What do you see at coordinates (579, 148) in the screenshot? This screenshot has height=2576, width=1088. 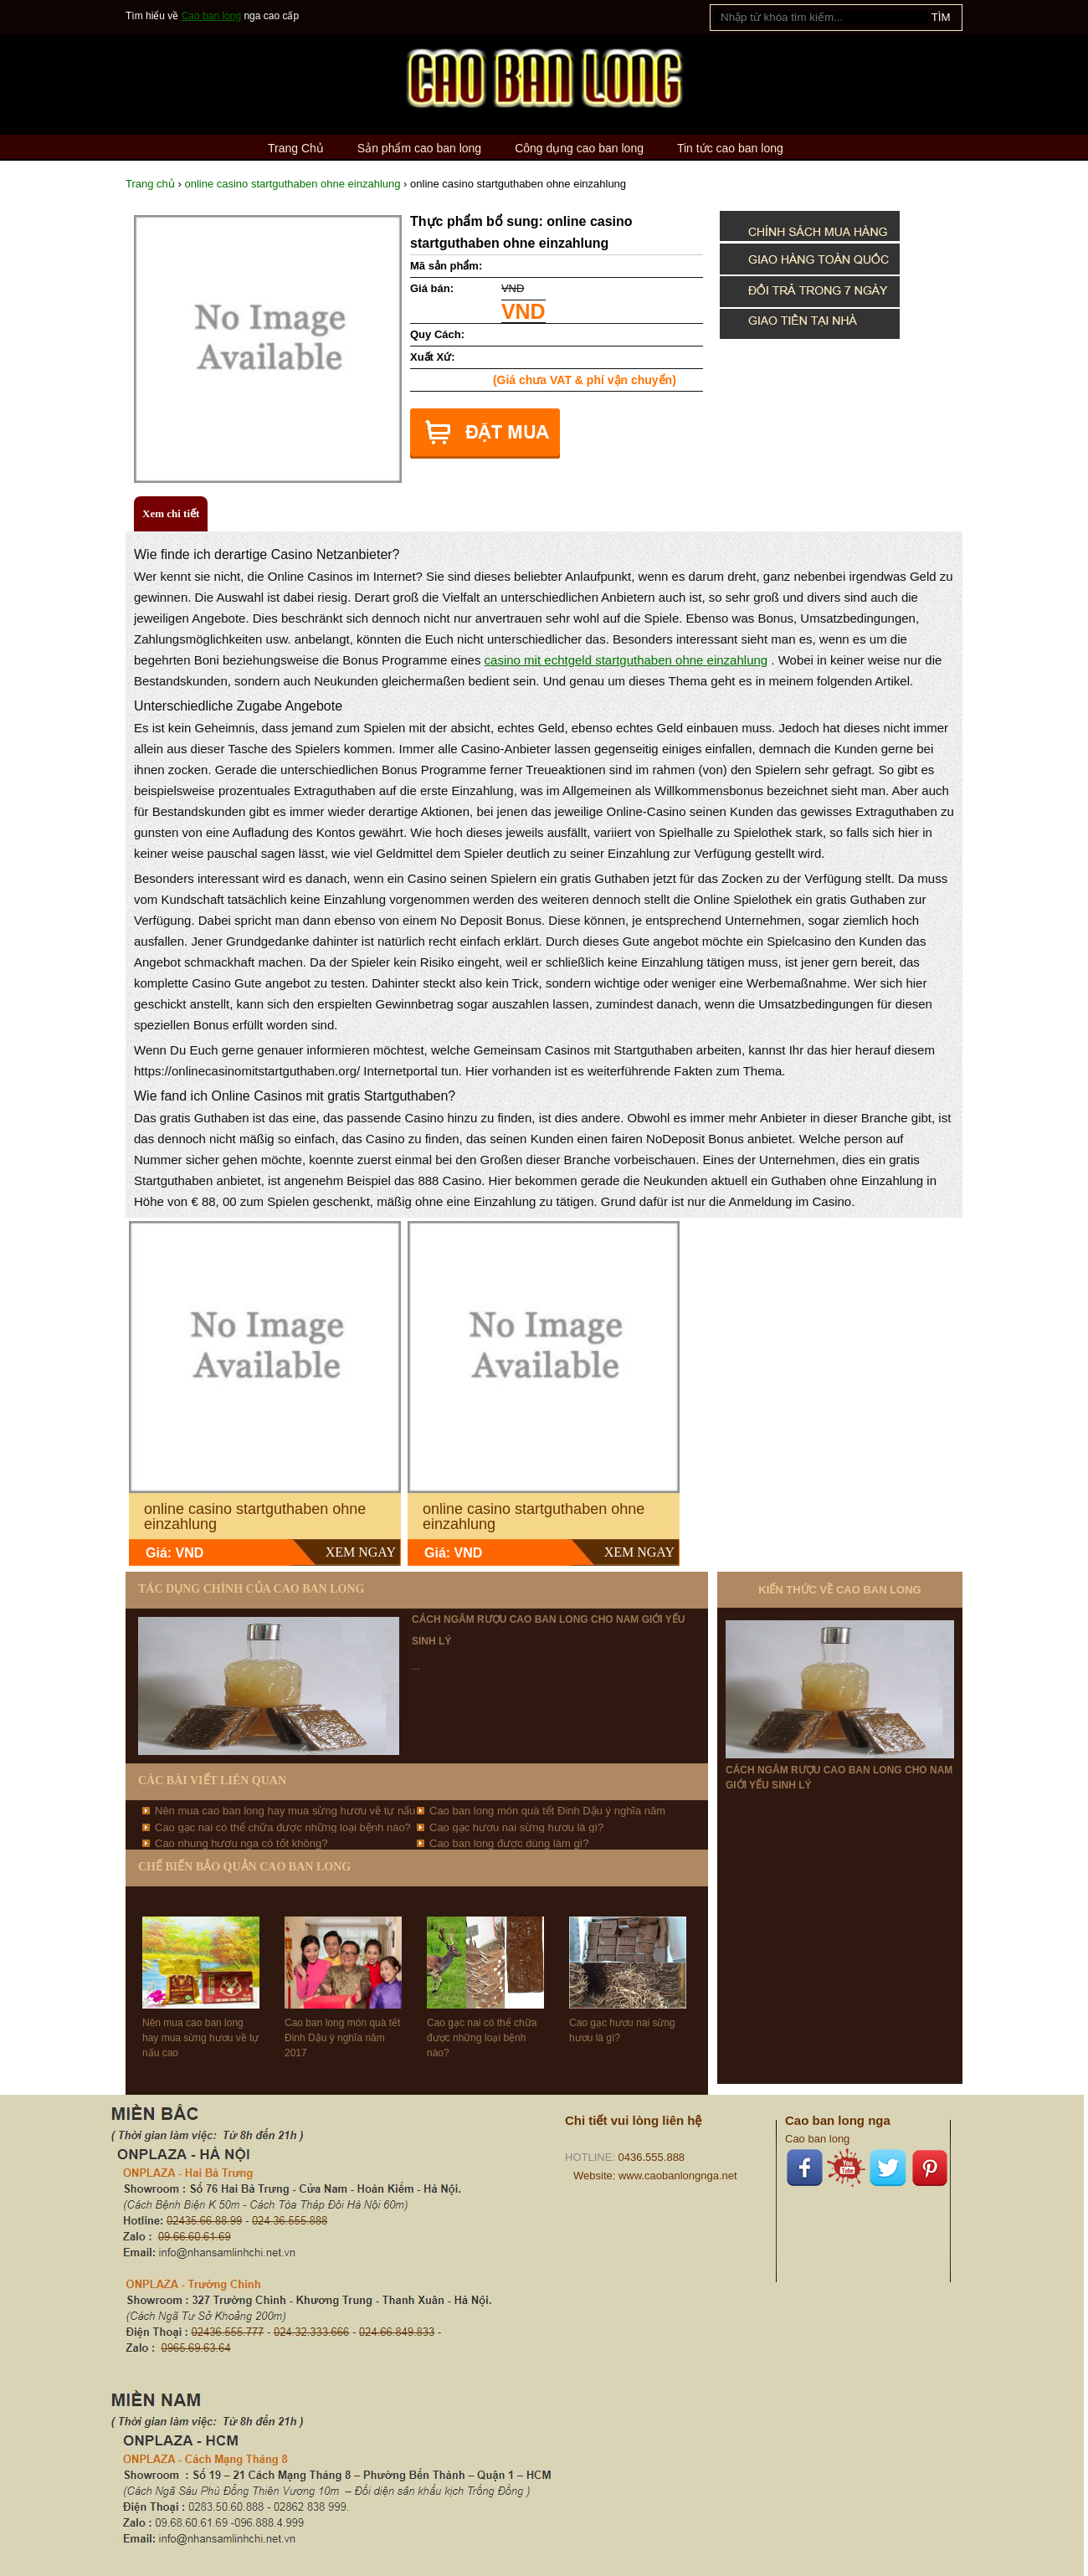 I see `Công dụng cao ban long` at bounding box center [579, 148].